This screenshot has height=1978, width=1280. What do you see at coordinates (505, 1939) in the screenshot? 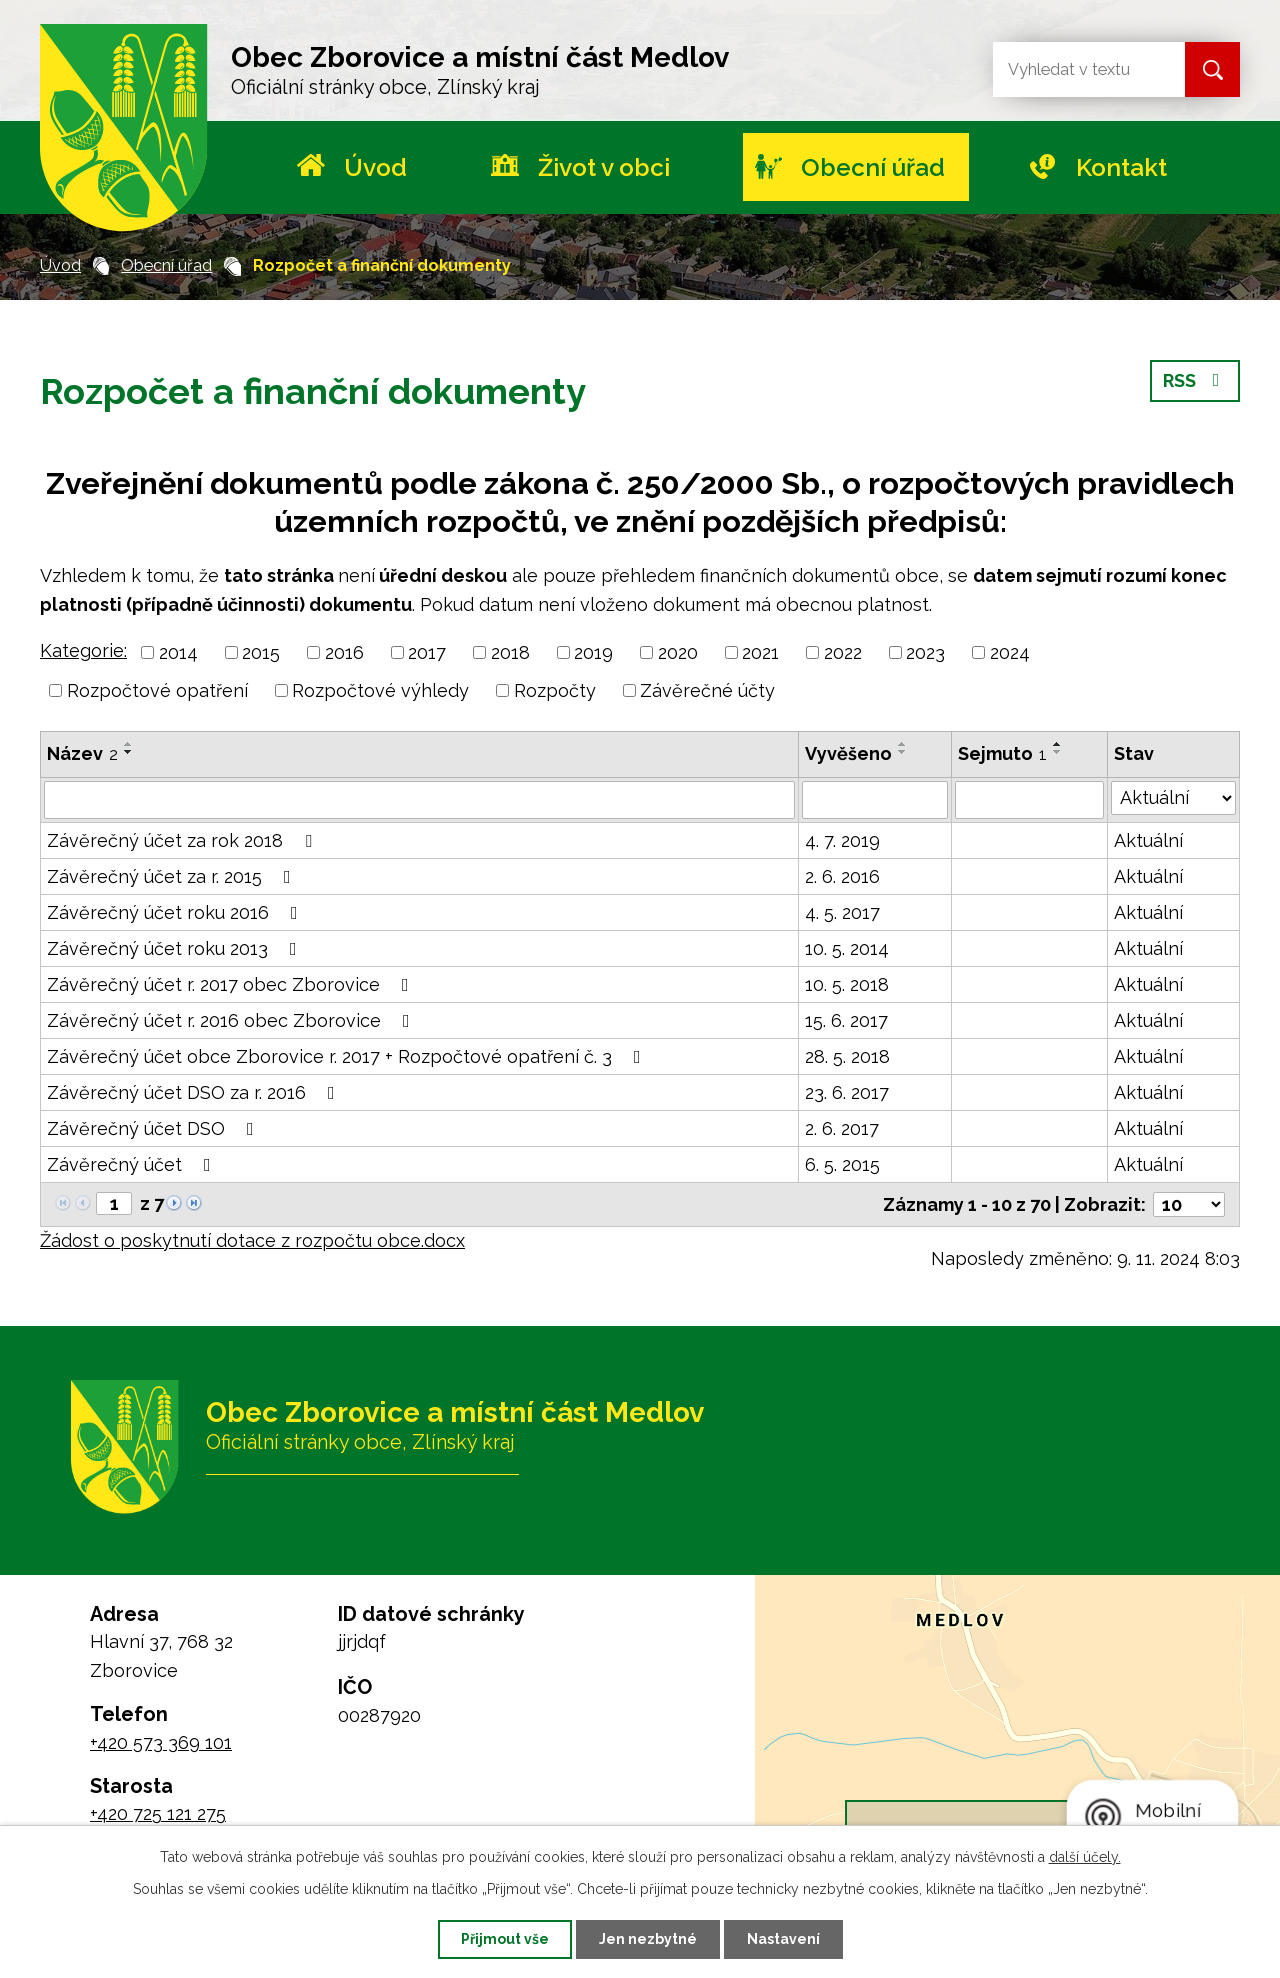
I see `Přijmout vše` at bounding box center [505, 1939].